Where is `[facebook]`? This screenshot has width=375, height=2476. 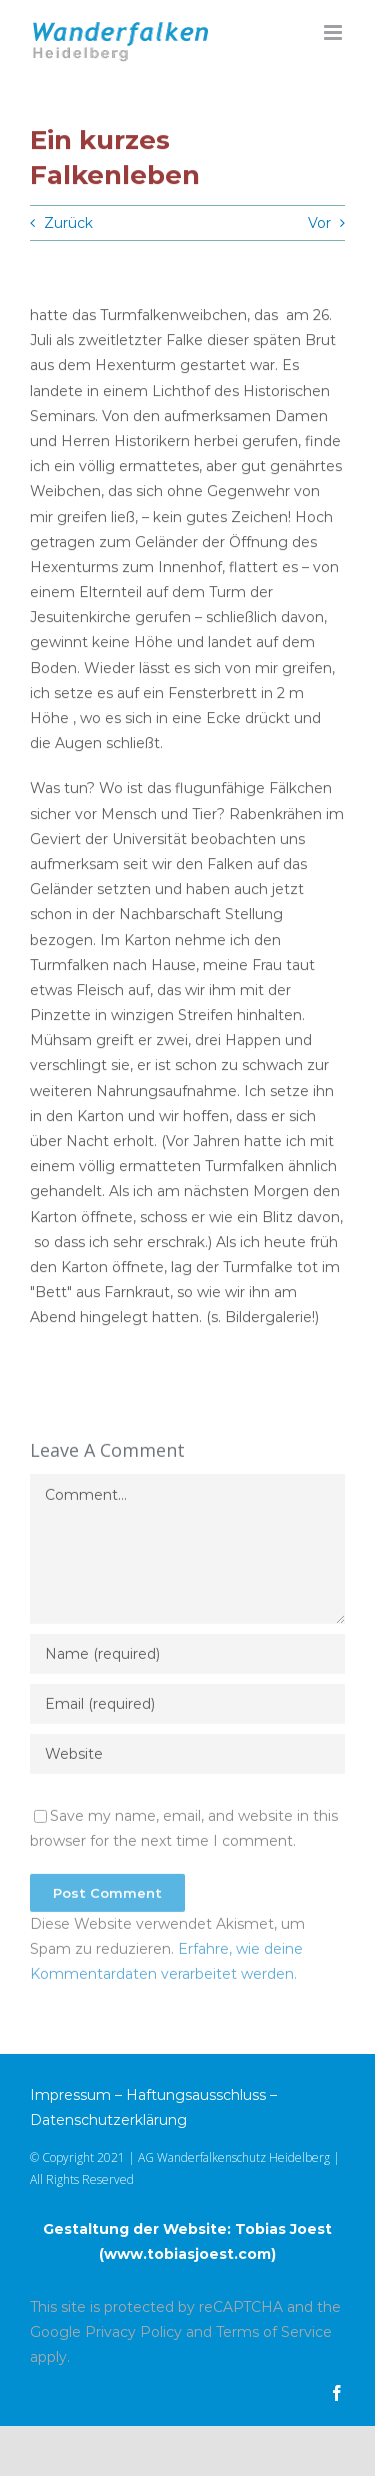
[facebook] is located at coordinates (337, 2393).